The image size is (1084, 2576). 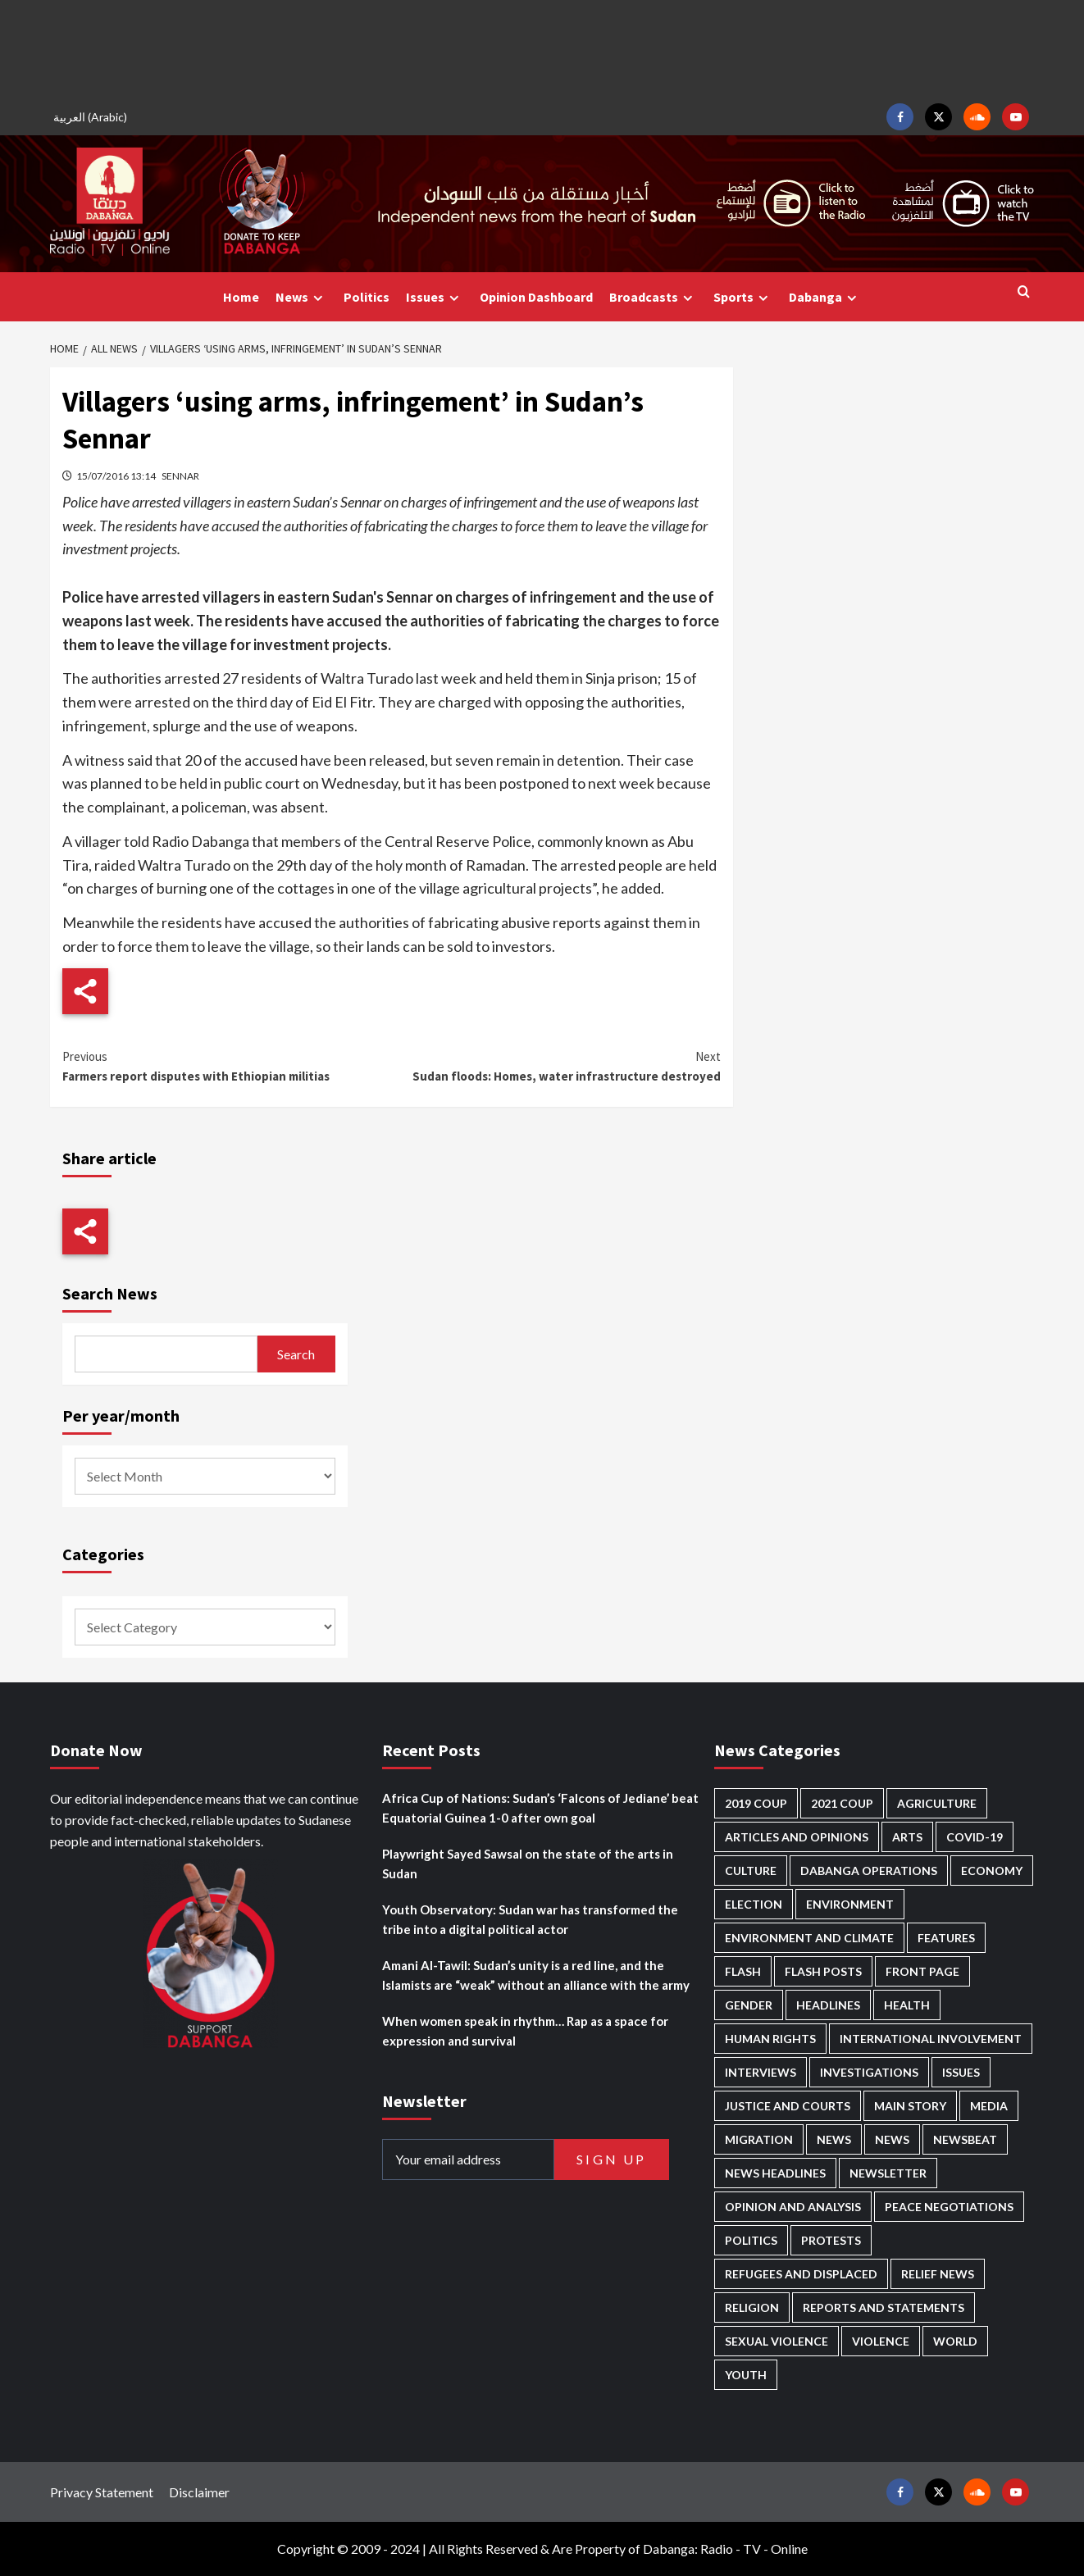 I want to click on Issues [Issues (124 items)], so click(x=961, y=2072).